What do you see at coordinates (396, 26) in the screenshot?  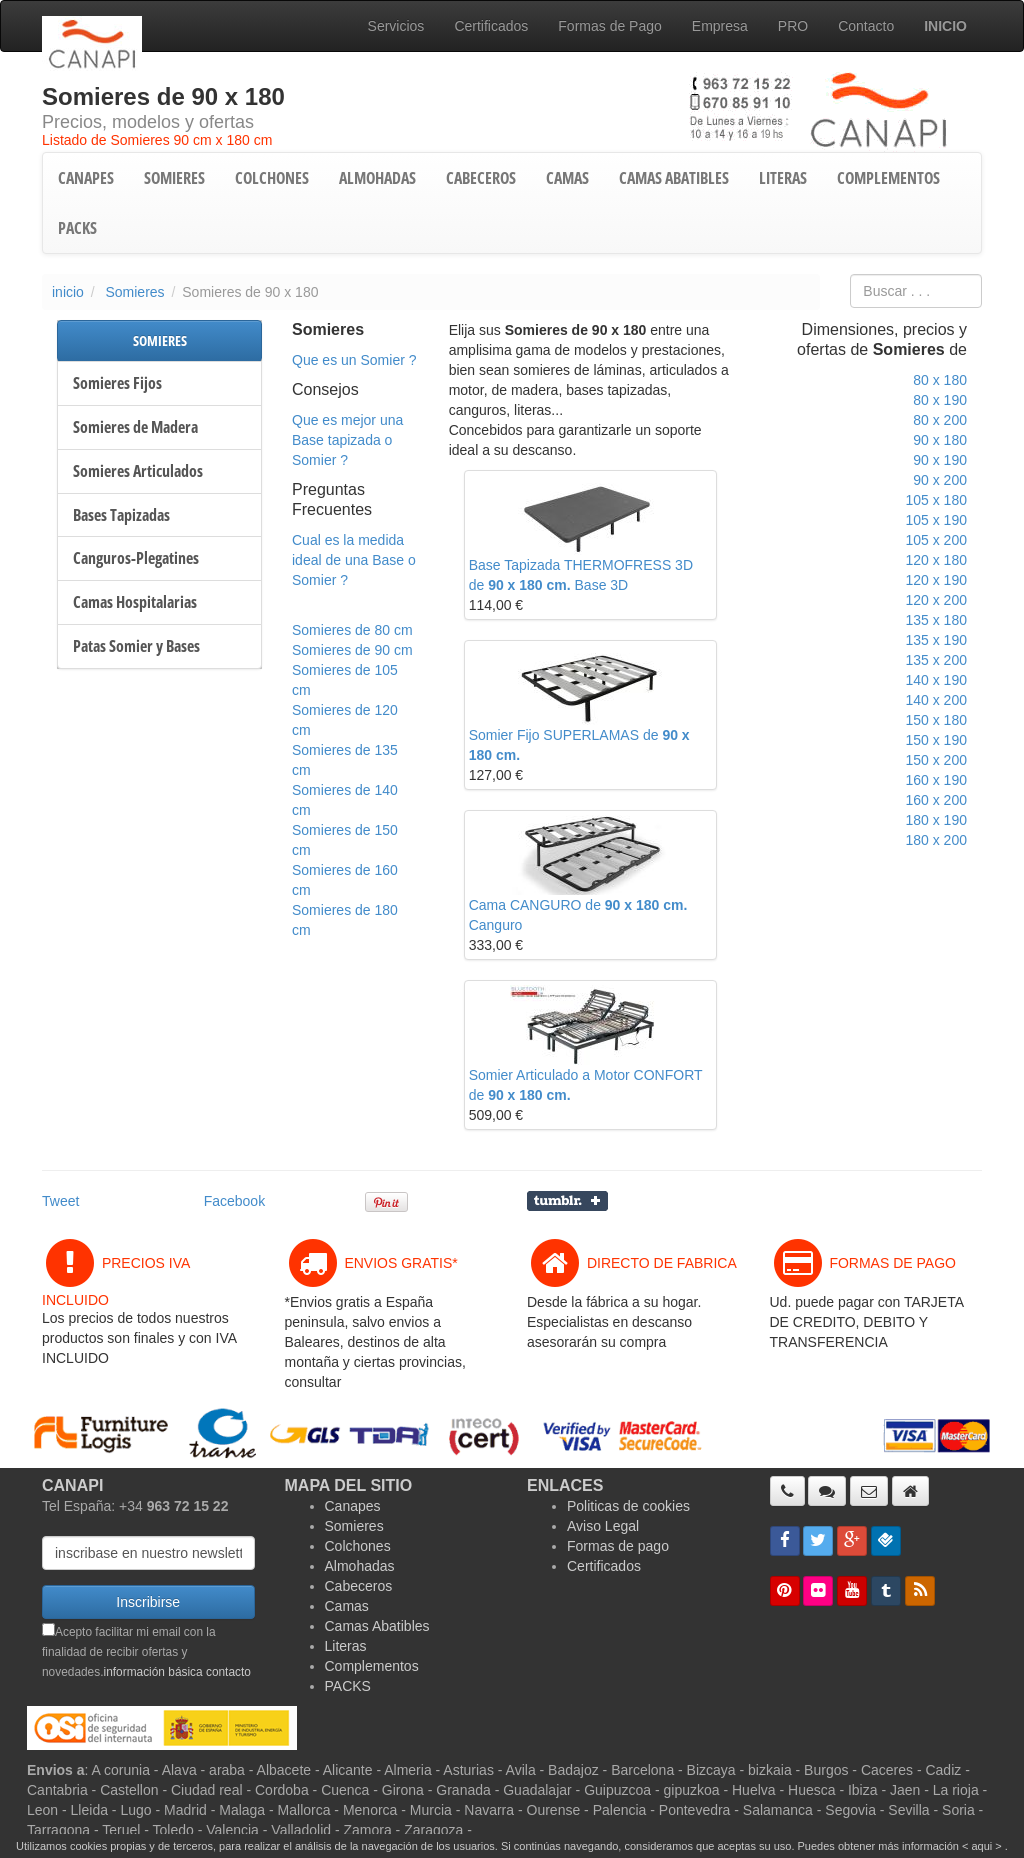 I see `Servicios` at bounding box center [396, 26].